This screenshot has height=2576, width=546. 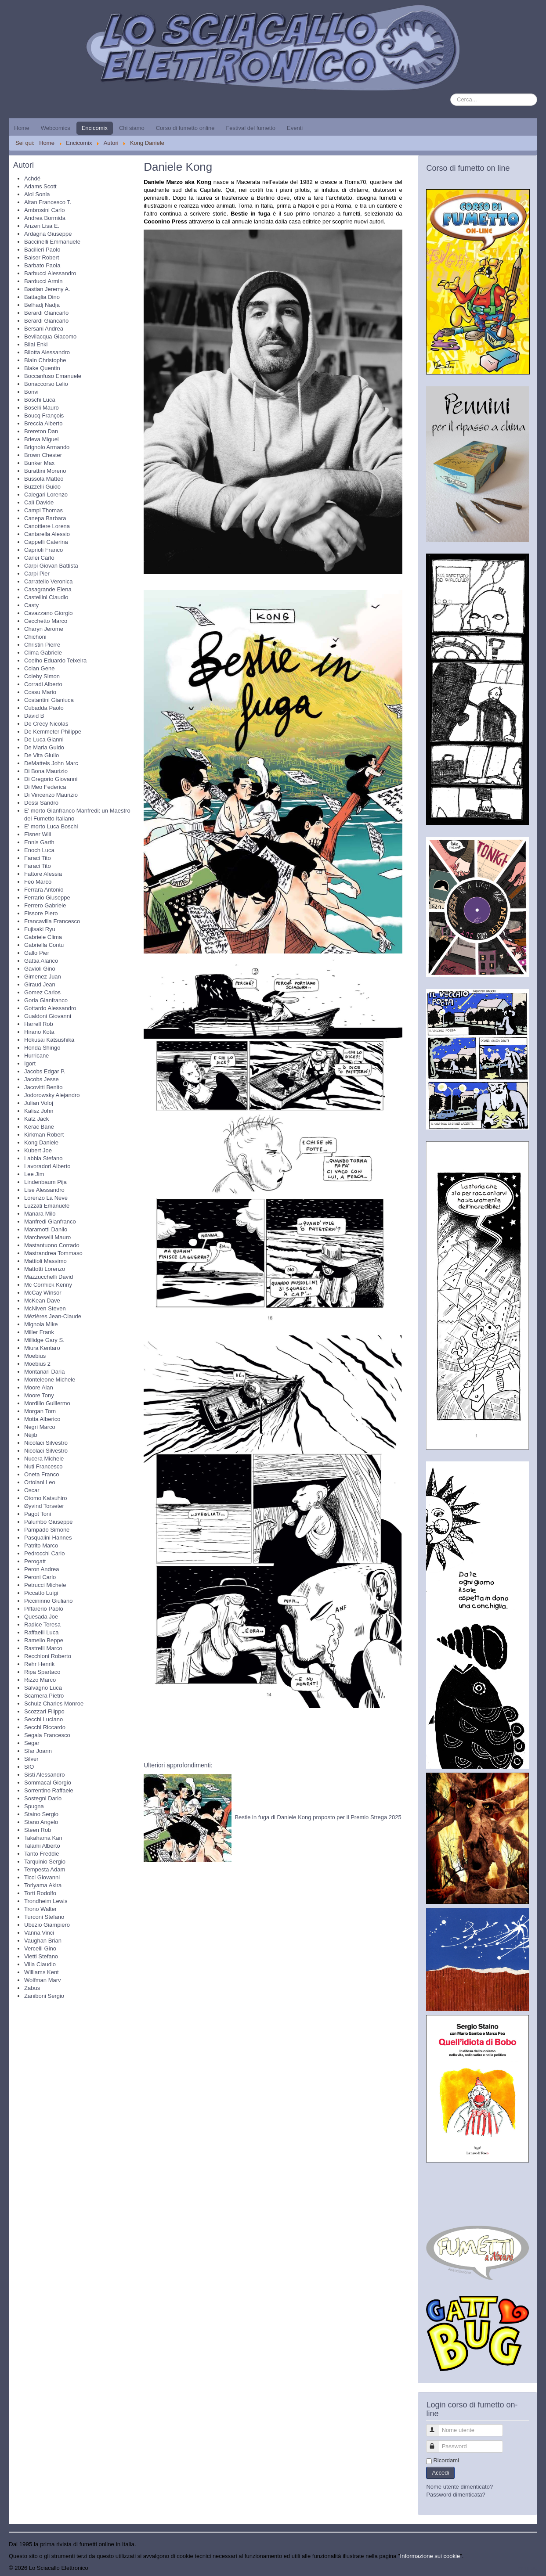 I want to click on Petrucci Michele, so click(x=45, y=1585).